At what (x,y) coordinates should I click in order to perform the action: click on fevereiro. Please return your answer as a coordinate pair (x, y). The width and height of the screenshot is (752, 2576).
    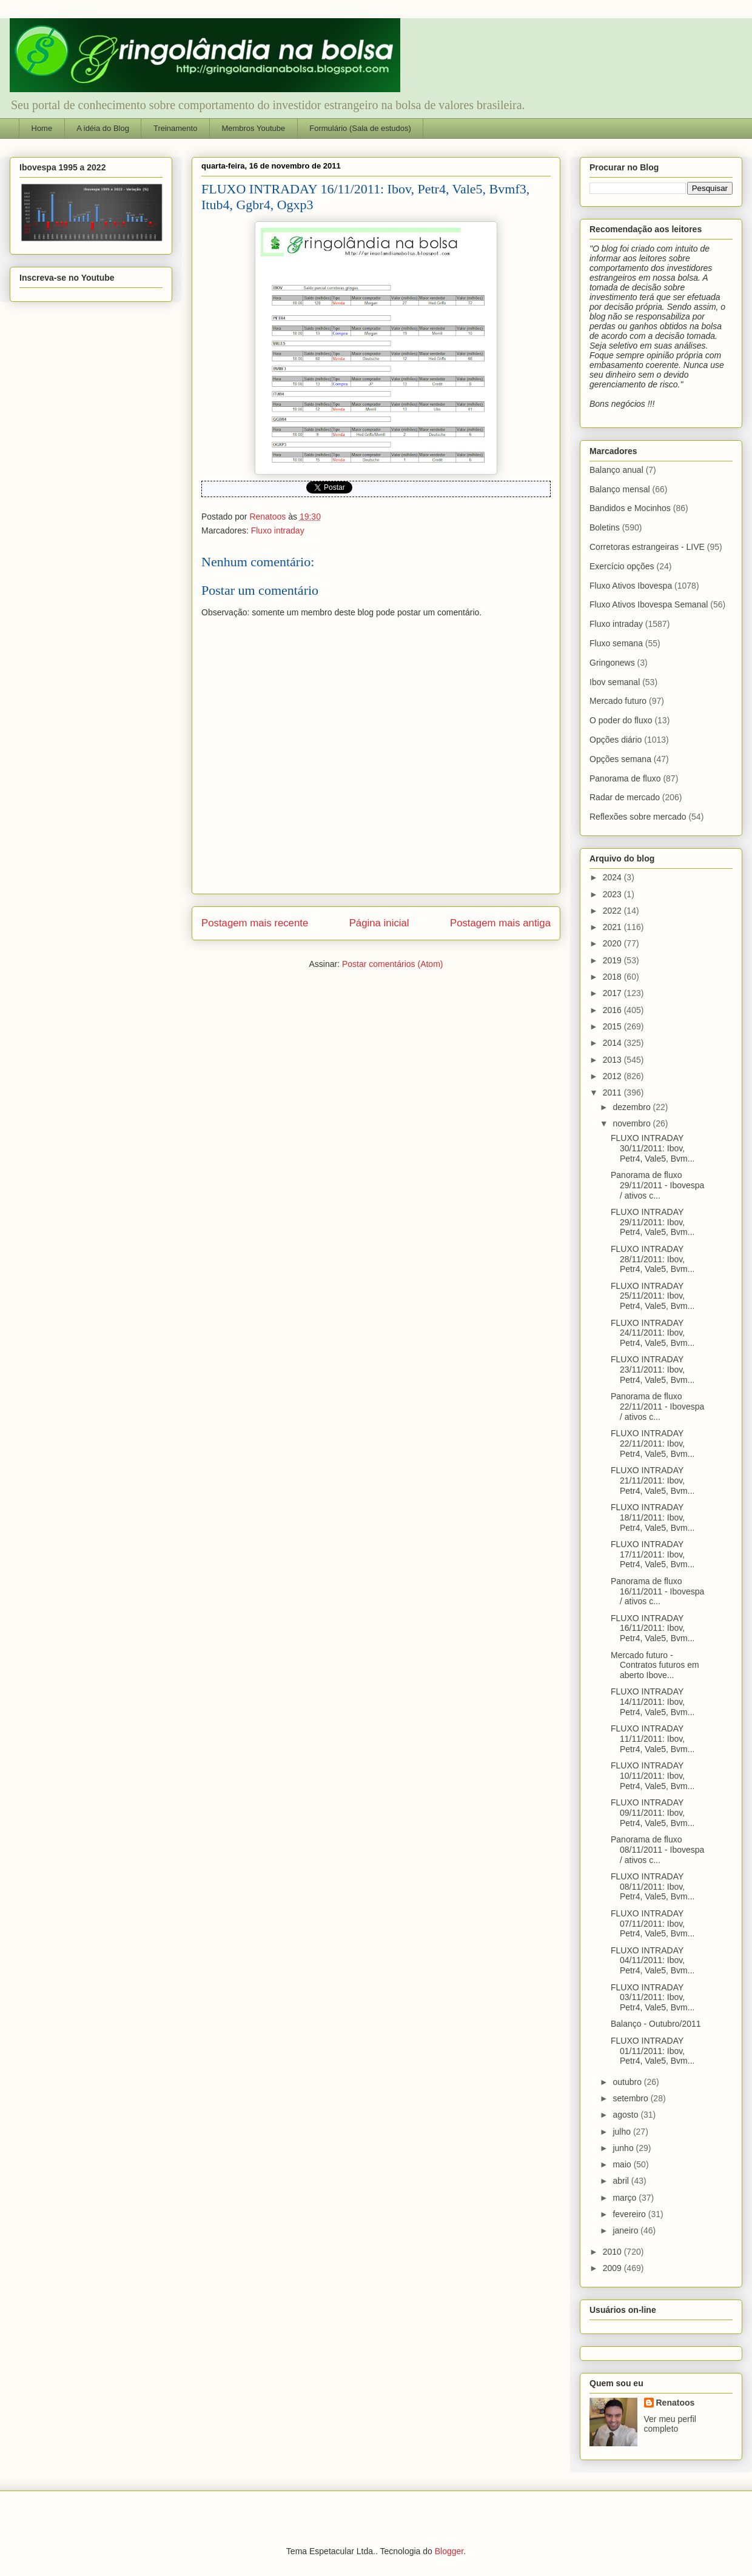
    Looking at the image, I should click on (630, 2214).